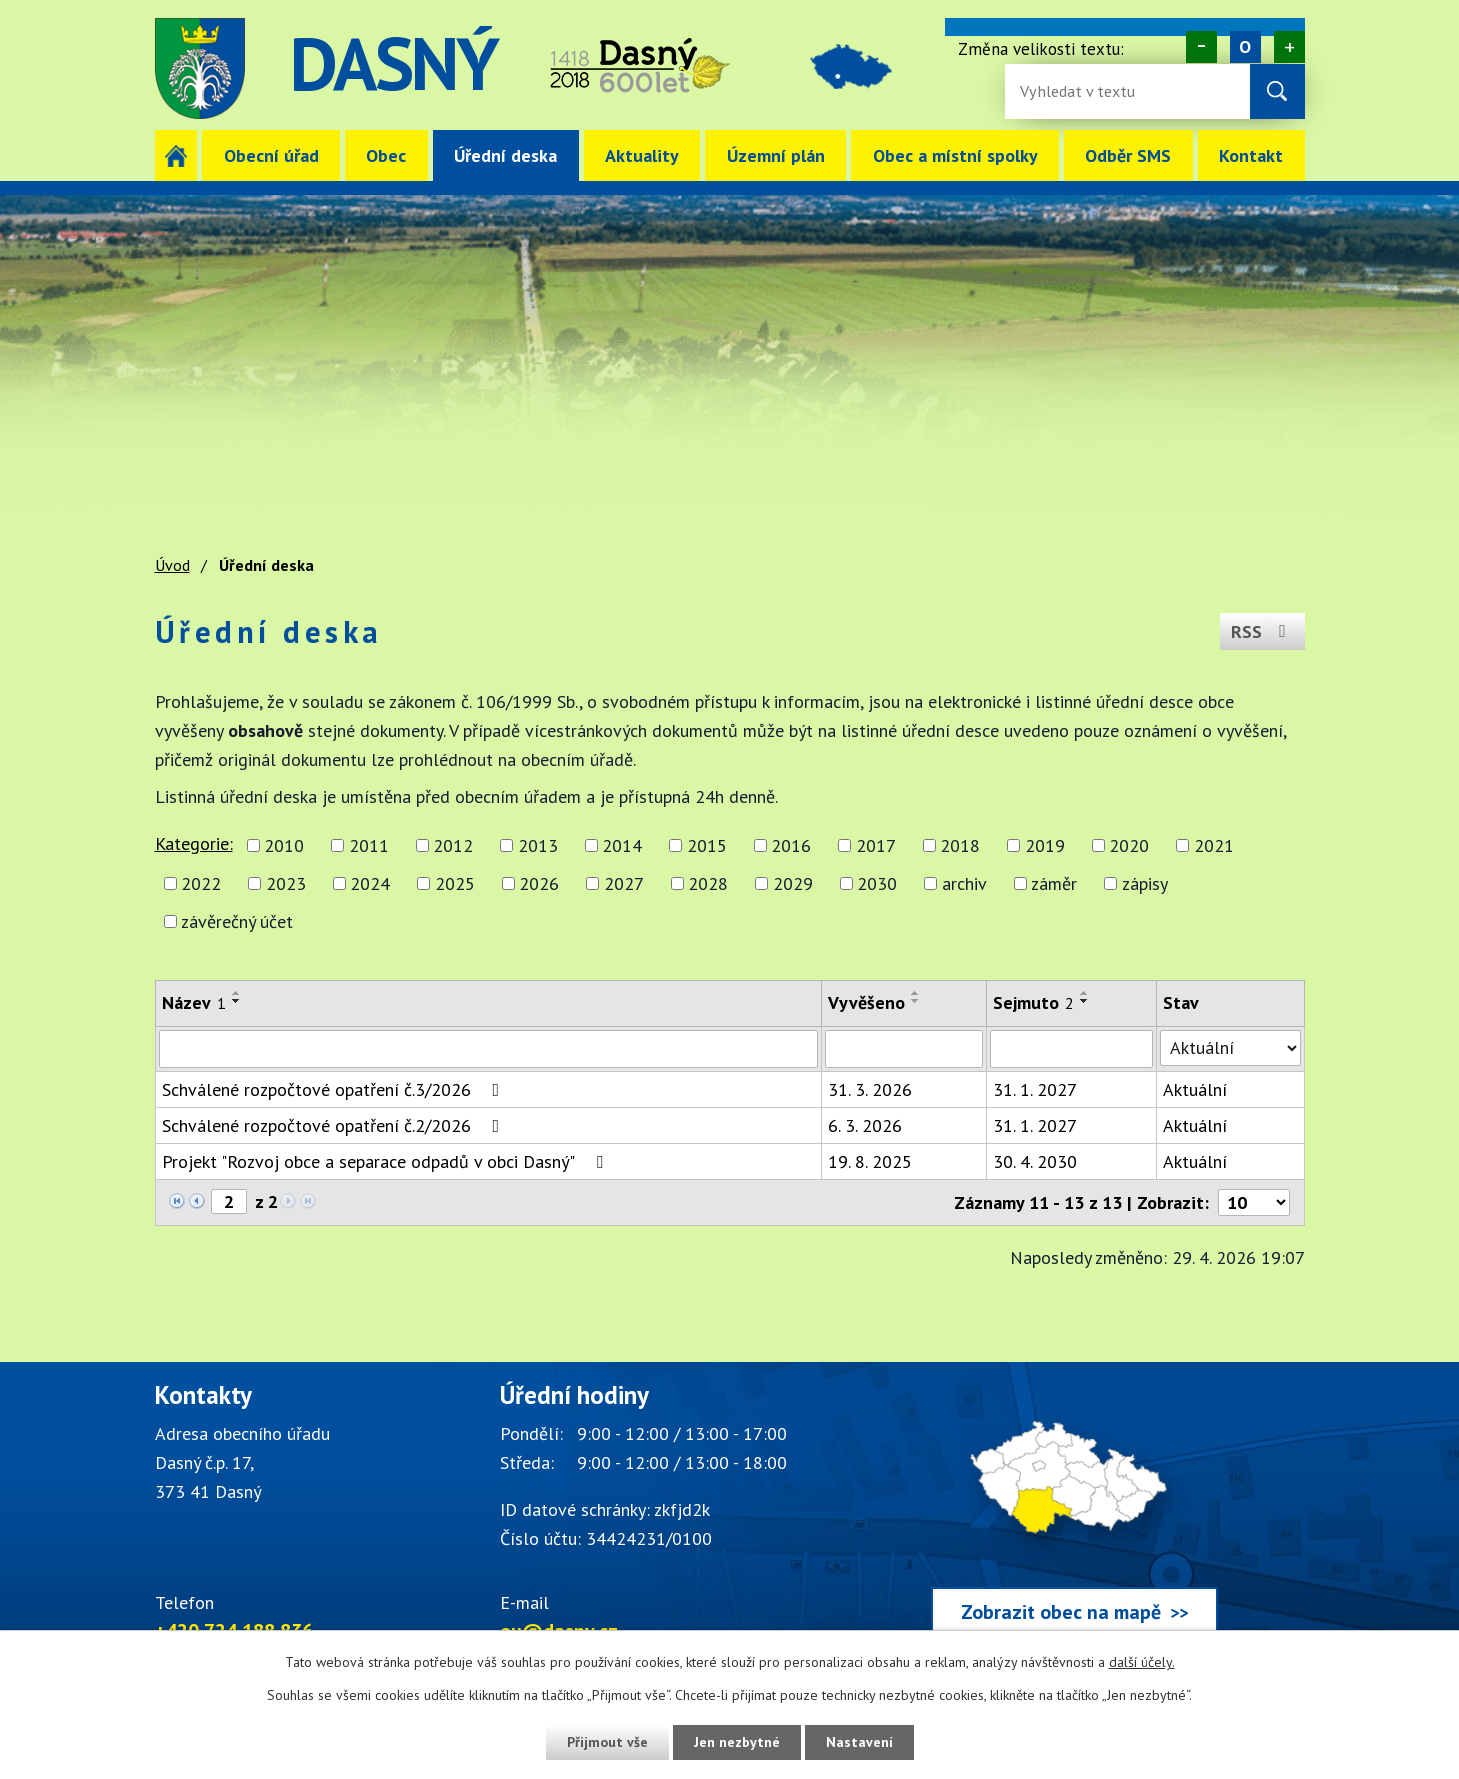 This screenshot has height=1779, width=1459. Describe the element at coordinates (607, 1742) in the screenshot. I see `Přijmout vše` at that location.